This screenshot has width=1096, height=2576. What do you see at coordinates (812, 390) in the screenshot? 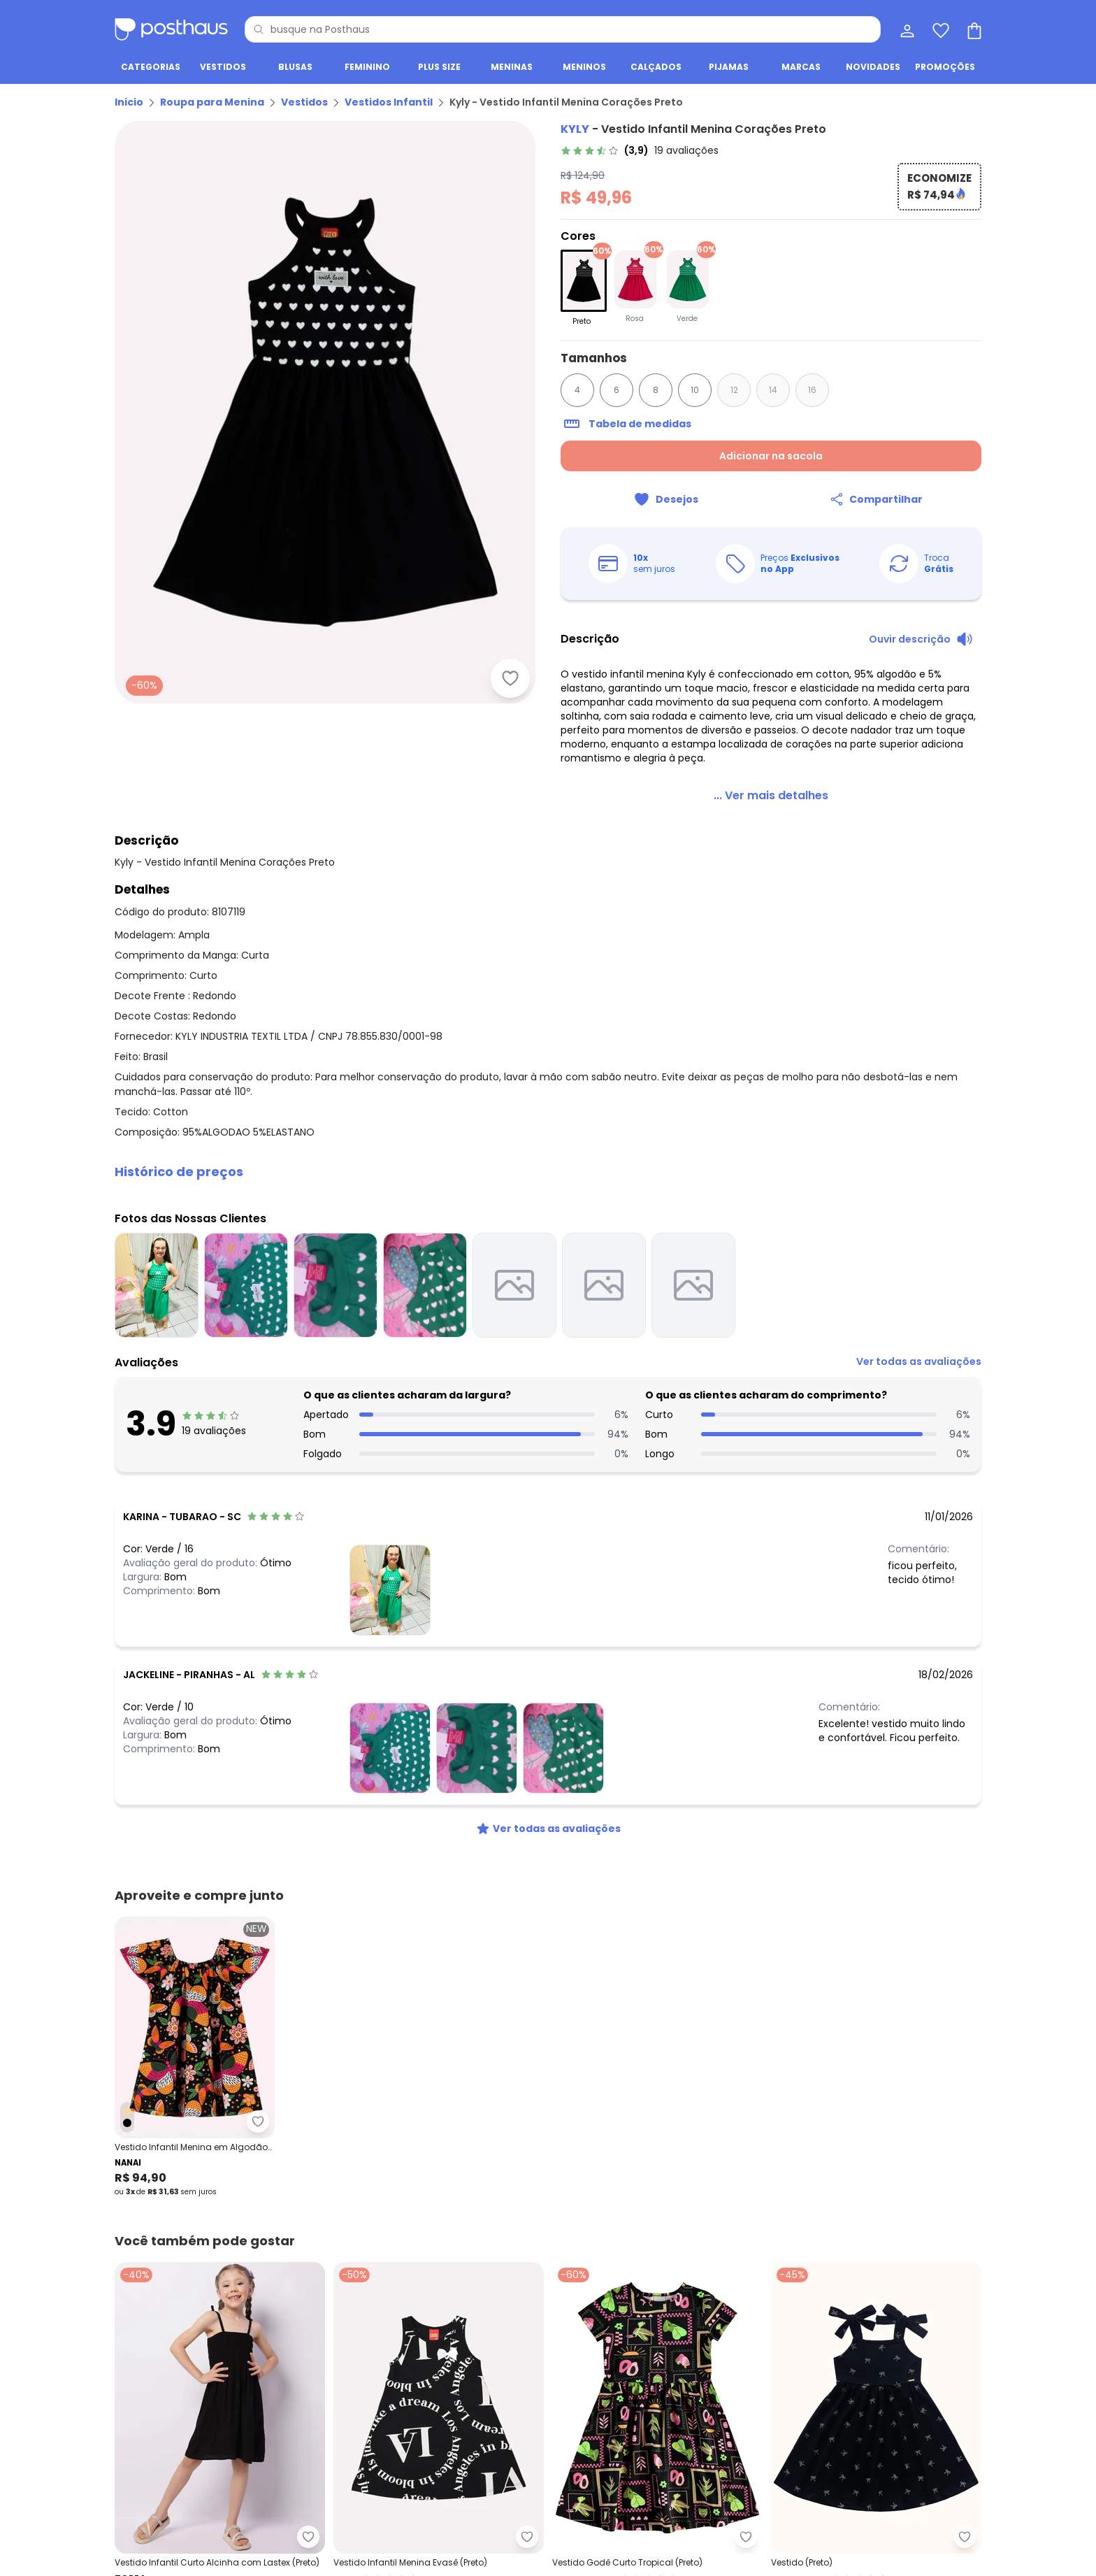
I see `16` at bounding box center [812, 390].